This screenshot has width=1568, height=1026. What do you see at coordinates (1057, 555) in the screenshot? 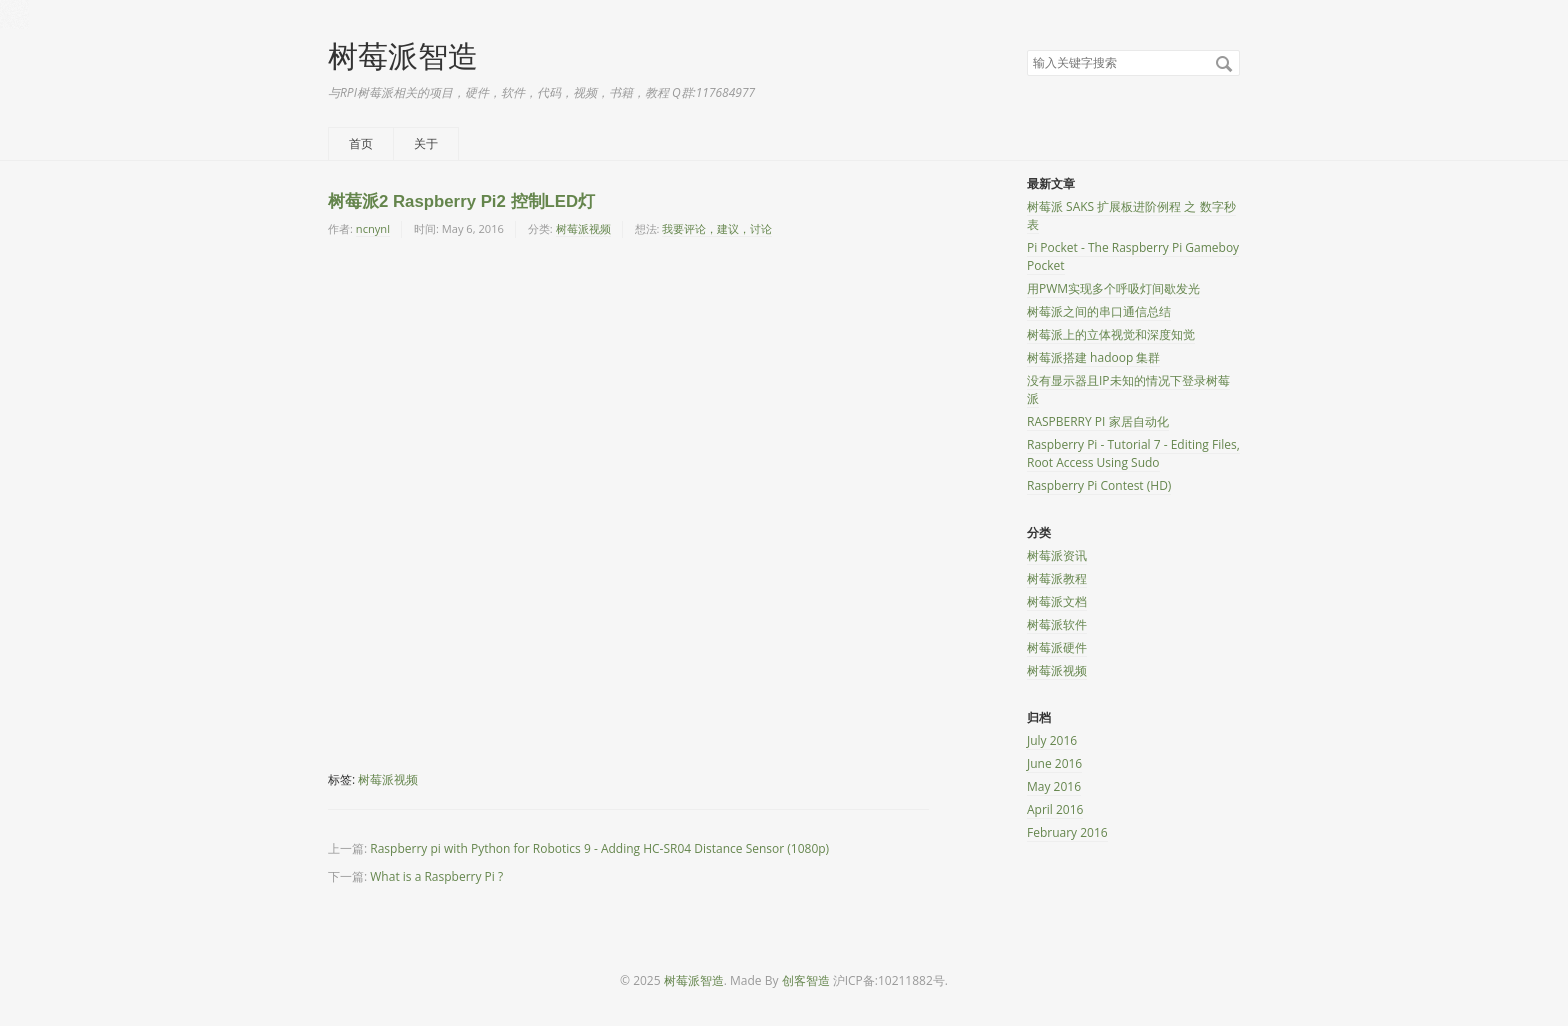
I see `树莓派资讯` at bounding box center [1057, 555].